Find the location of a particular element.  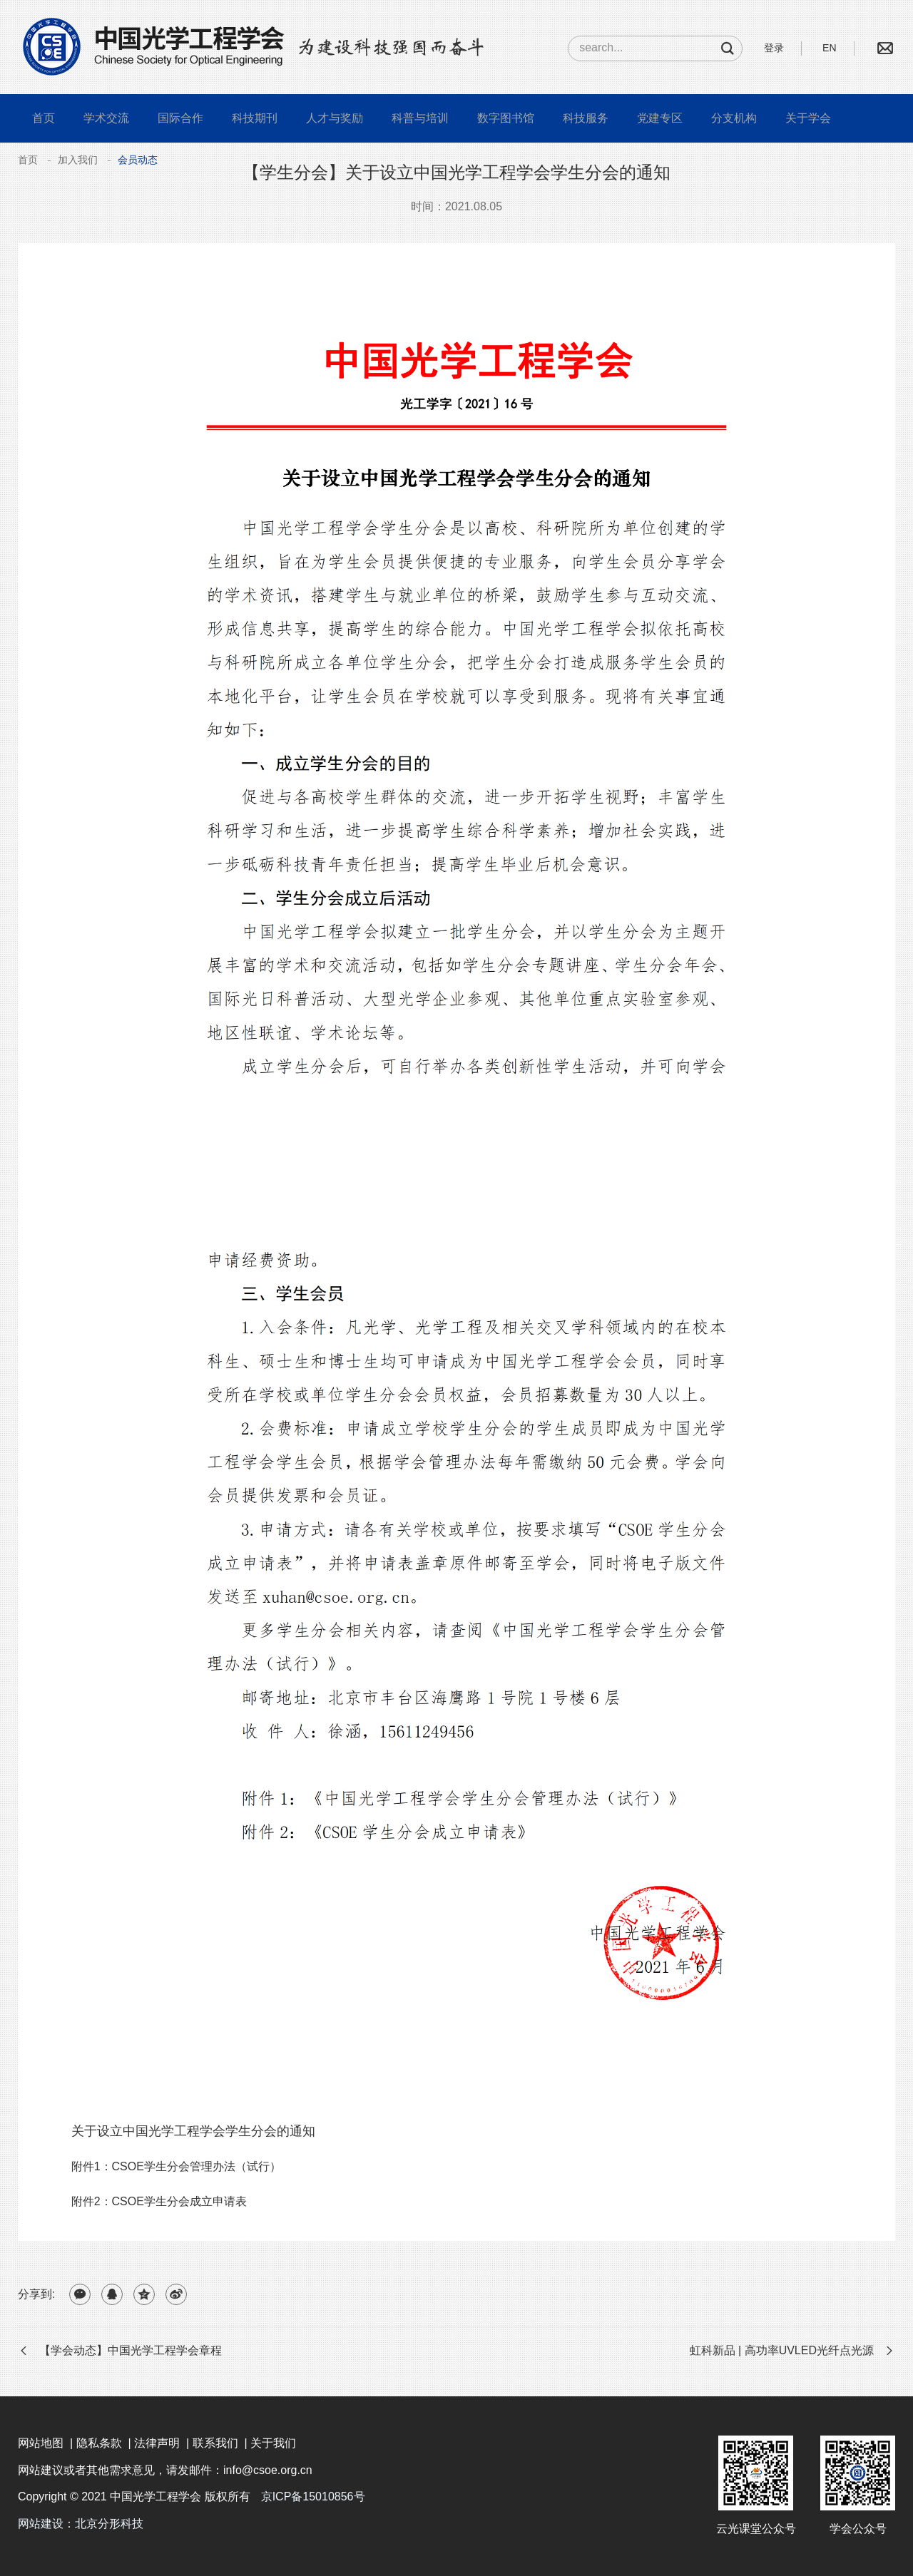

附件1：CSOE学生分会管理办法（试行） is located at coordinates (176, 2166).